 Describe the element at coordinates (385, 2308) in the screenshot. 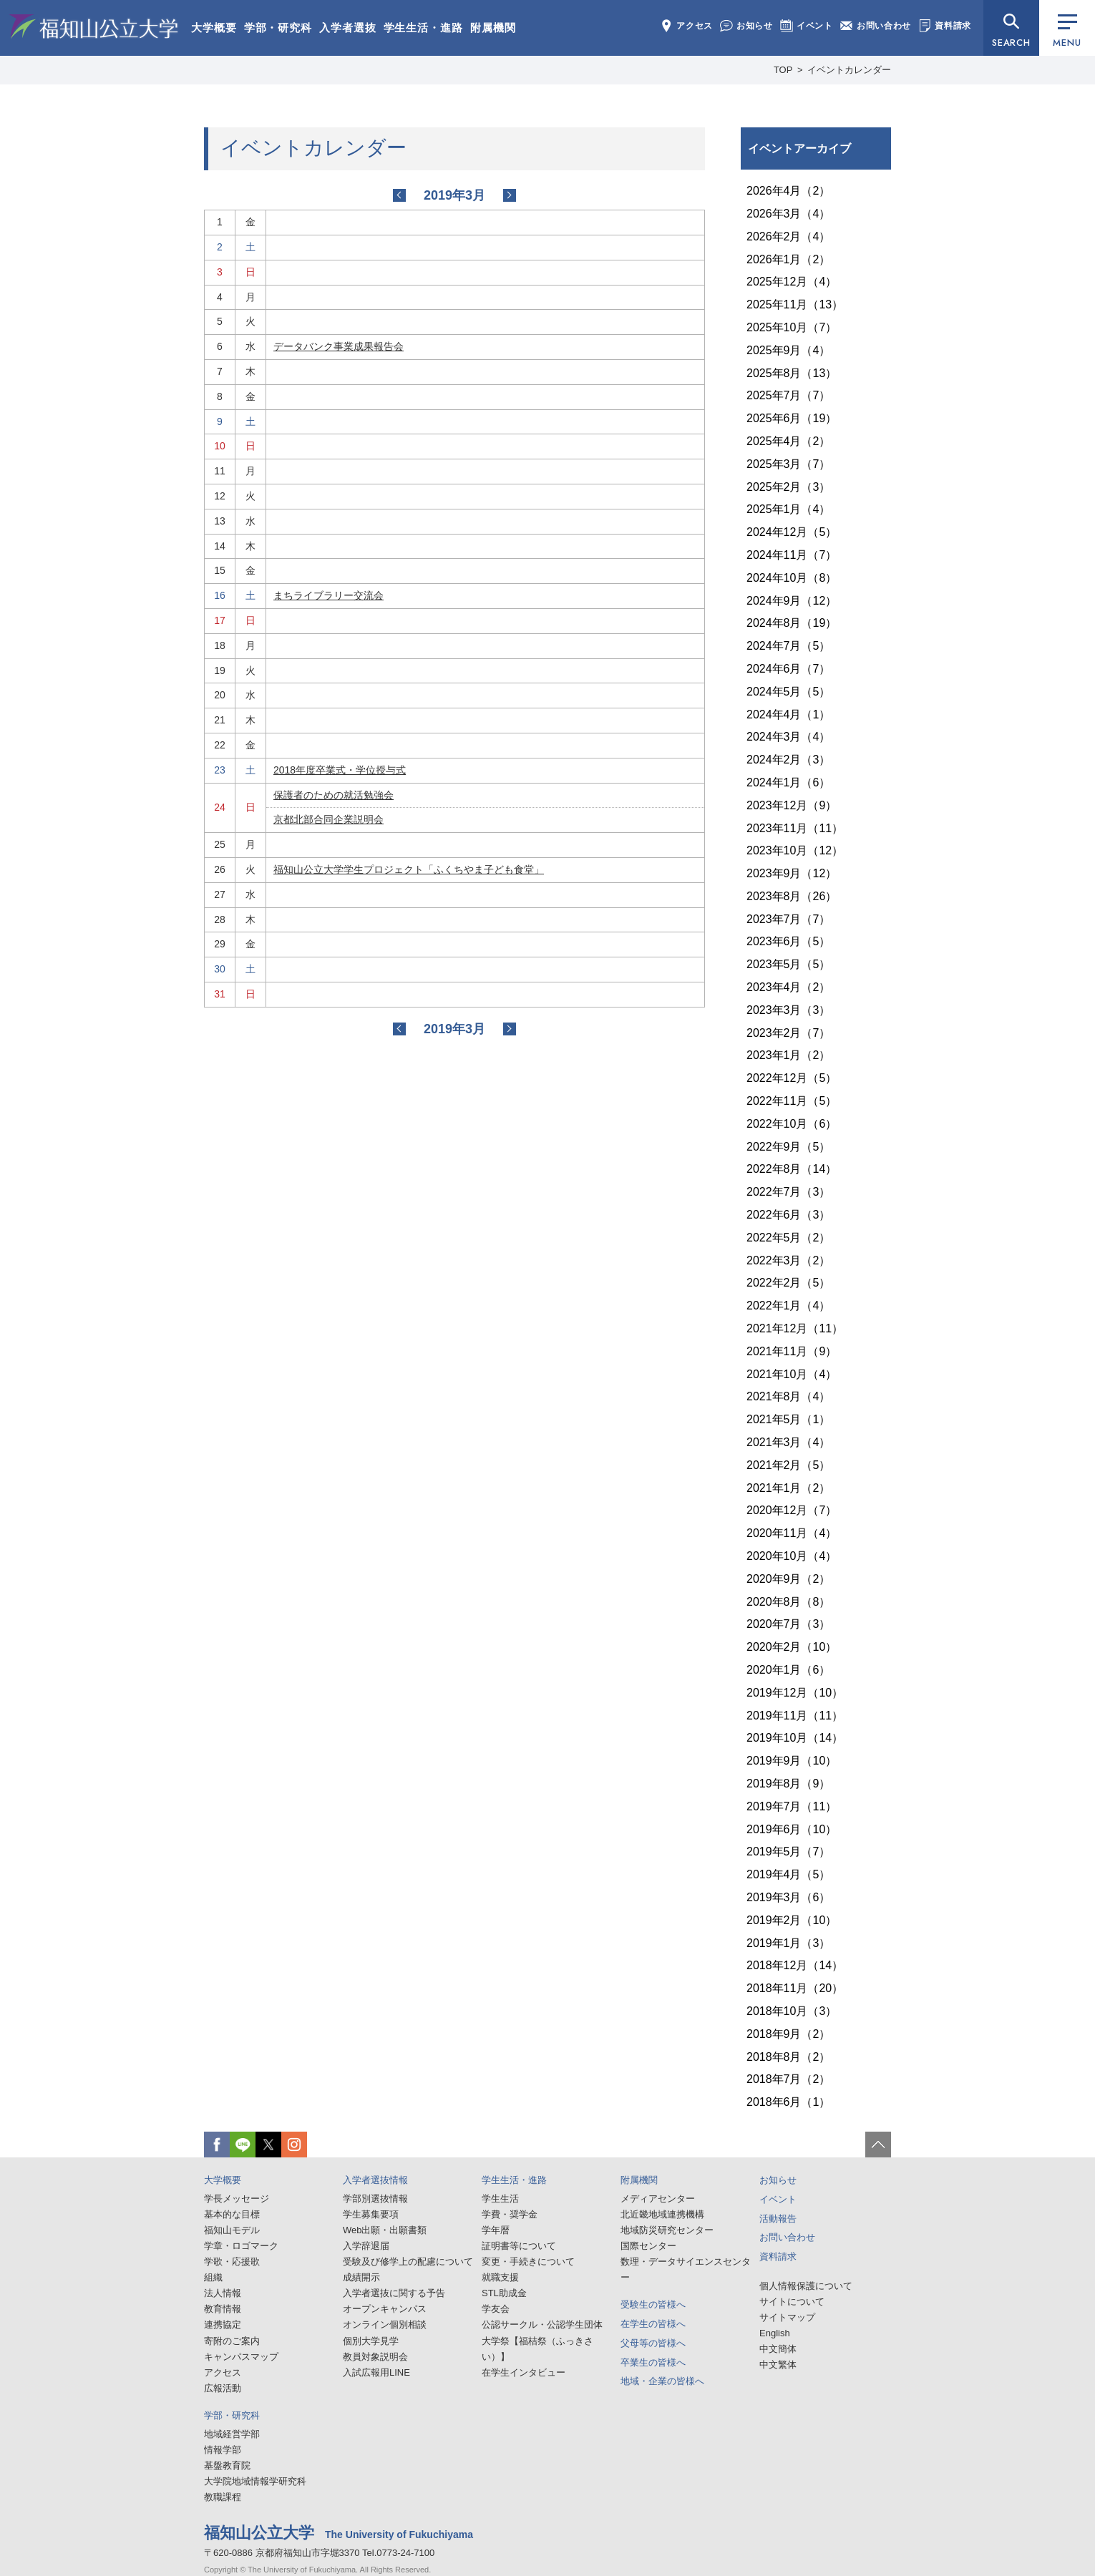

I see `オープンキャンパス` at that location.